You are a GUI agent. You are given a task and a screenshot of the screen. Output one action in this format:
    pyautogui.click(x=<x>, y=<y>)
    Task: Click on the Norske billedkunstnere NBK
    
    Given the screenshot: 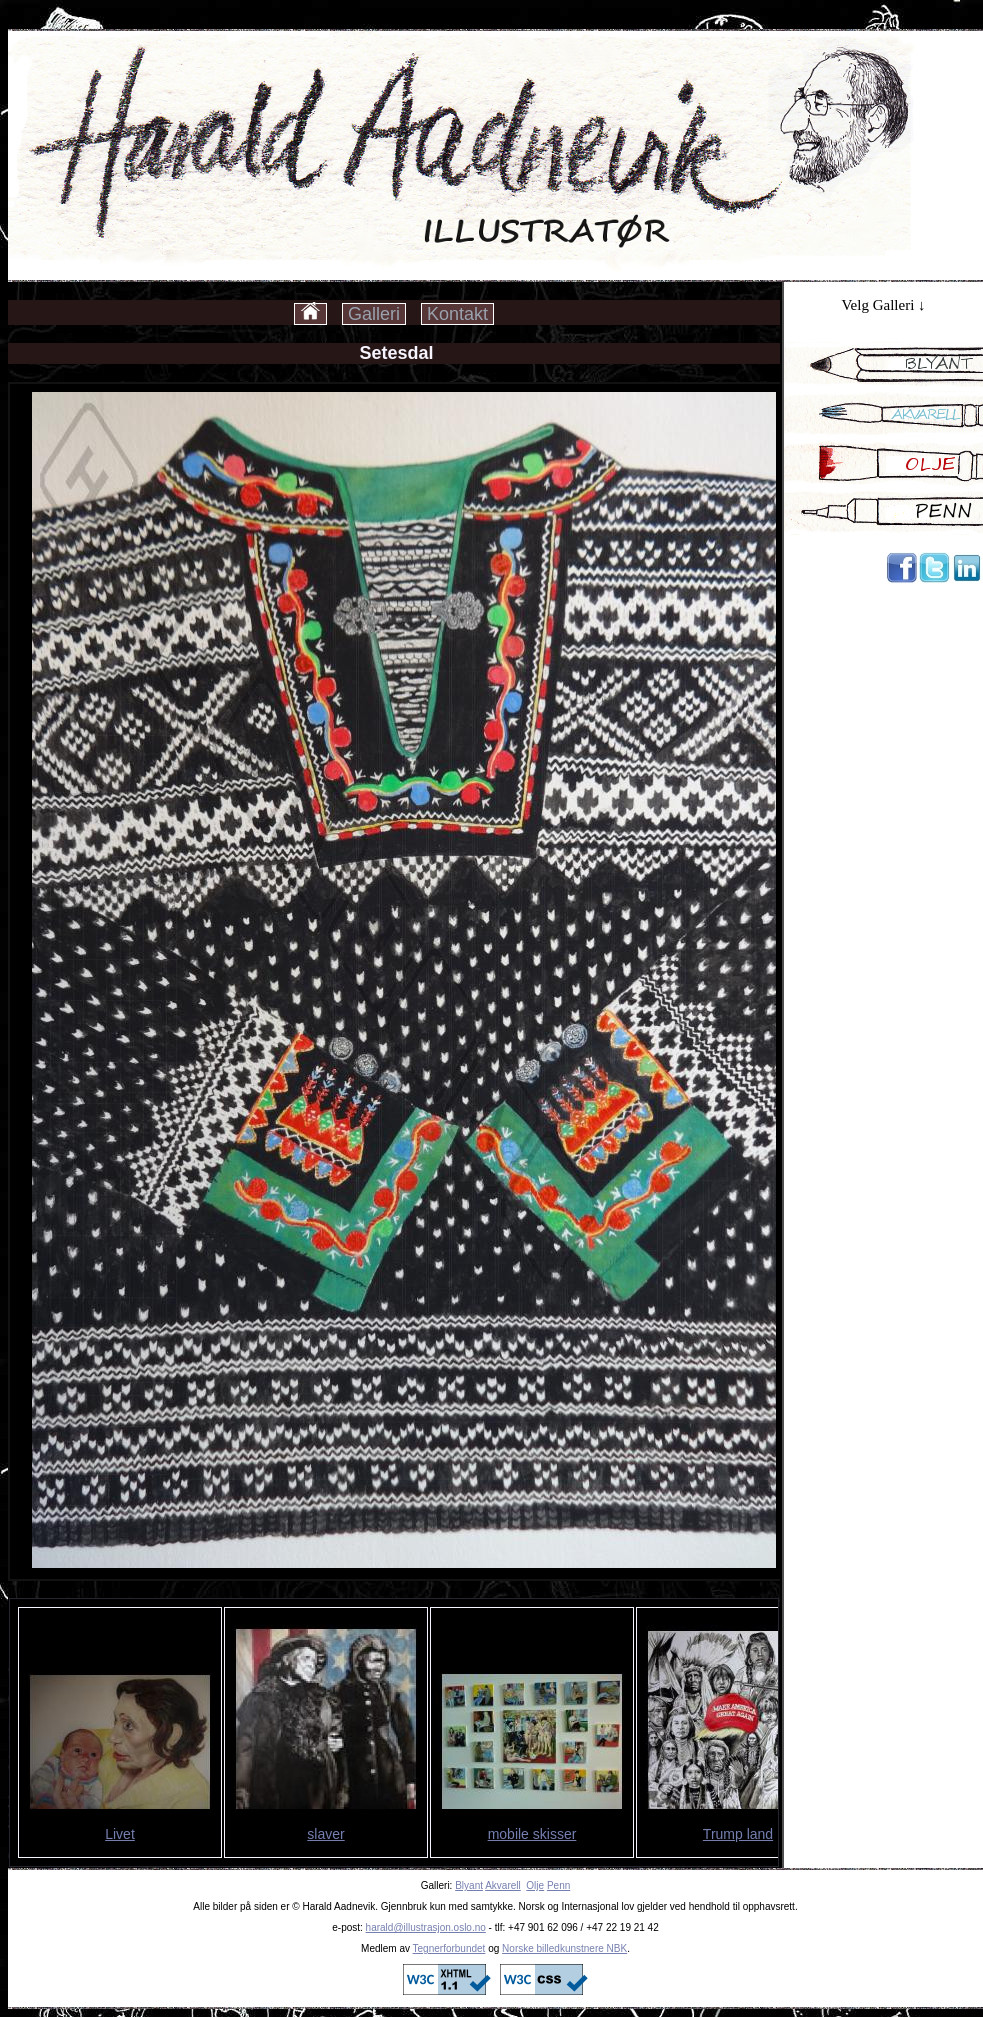 What is the action you would take?
    pyautogui.click(x=564, y=1948)
    